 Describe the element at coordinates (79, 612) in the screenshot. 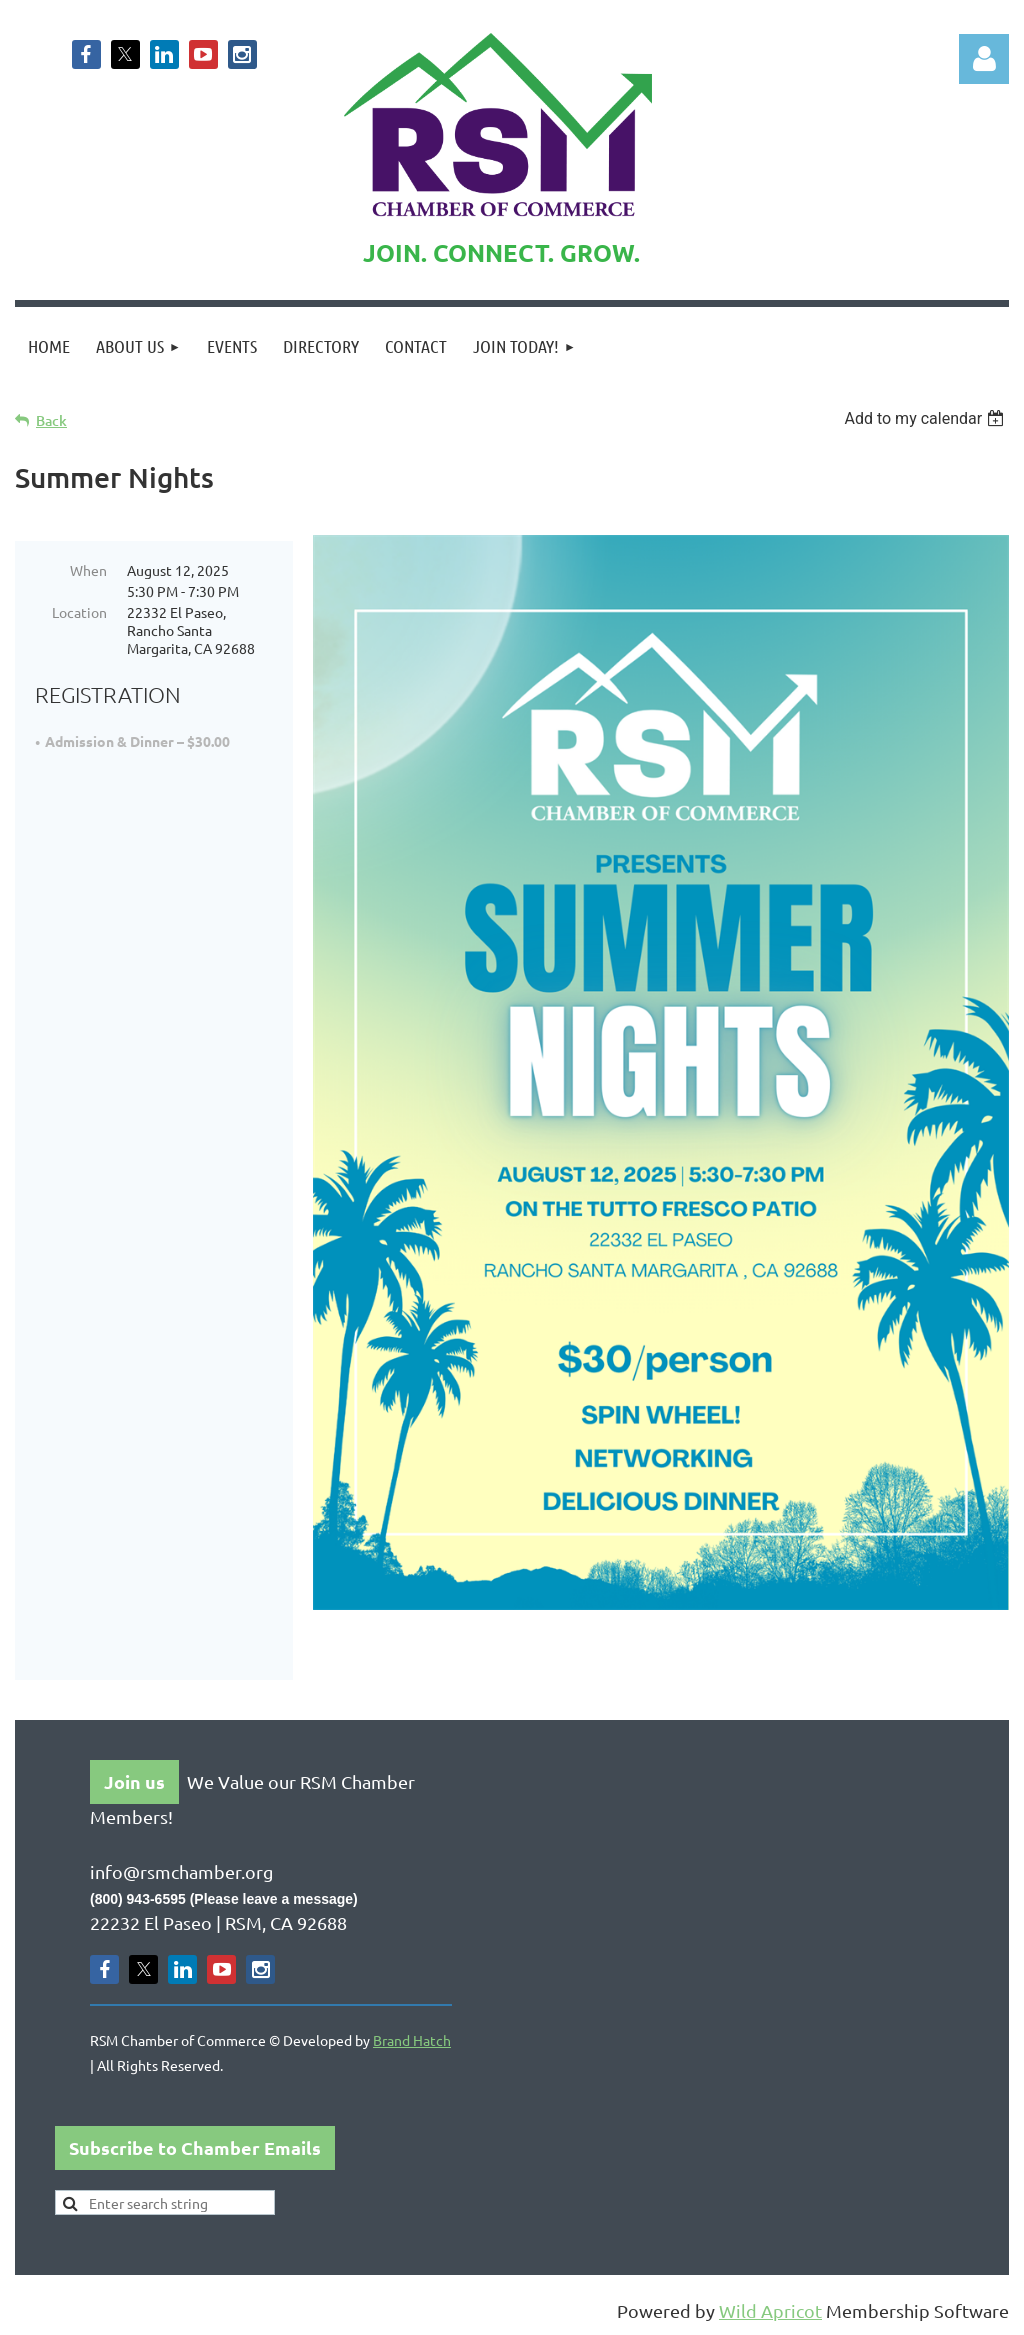

I see `Location` at that location.